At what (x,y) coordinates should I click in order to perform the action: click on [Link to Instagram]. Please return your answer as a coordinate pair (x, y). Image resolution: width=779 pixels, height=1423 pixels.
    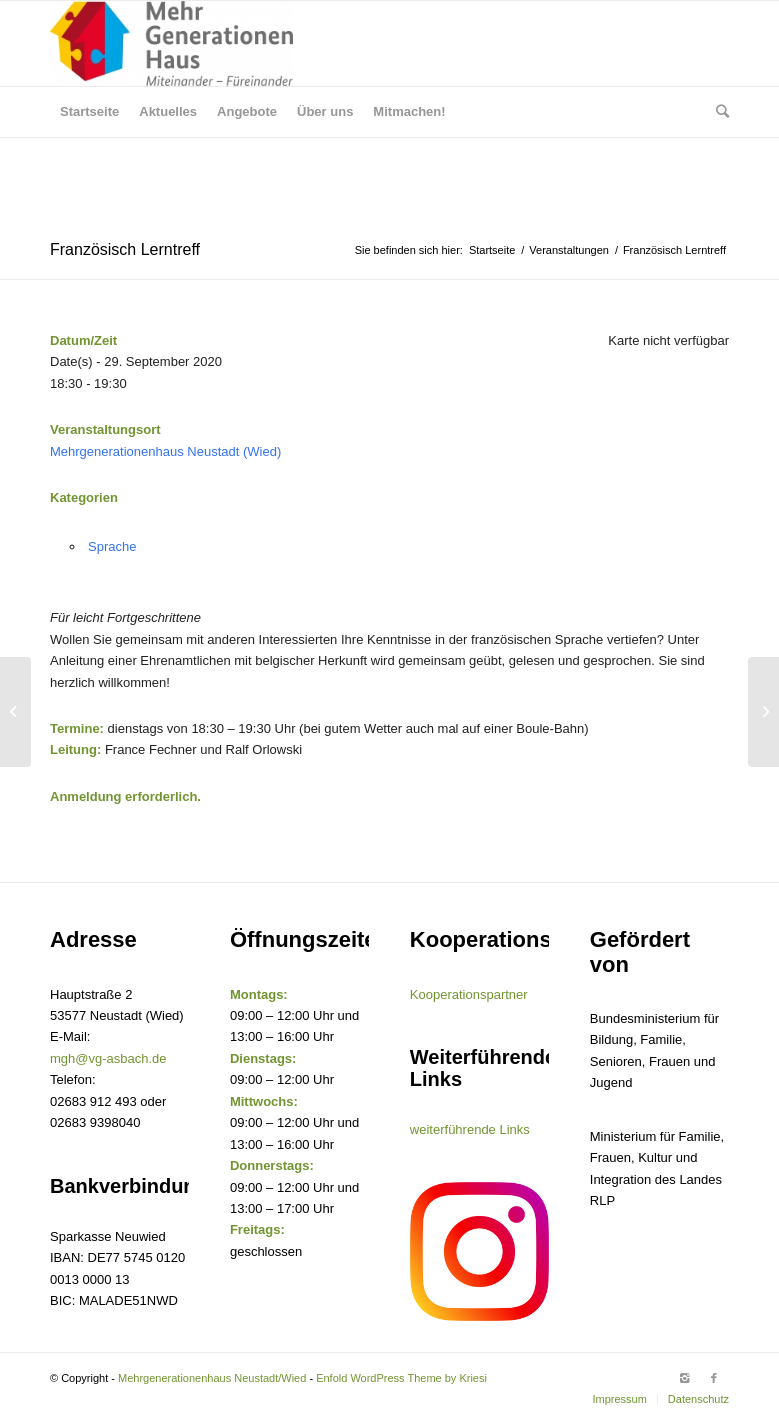
    Looking at the image, I should click on (684, 1378).